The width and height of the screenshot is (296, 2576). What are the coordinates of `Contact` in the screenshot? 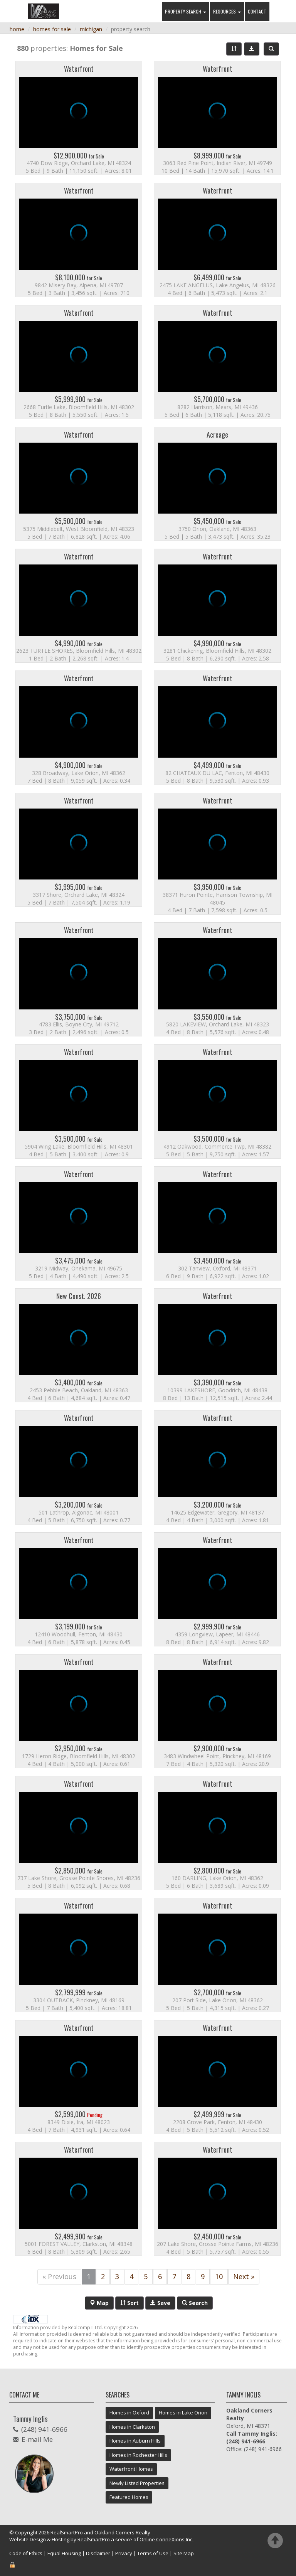 It's located at (257, 11).